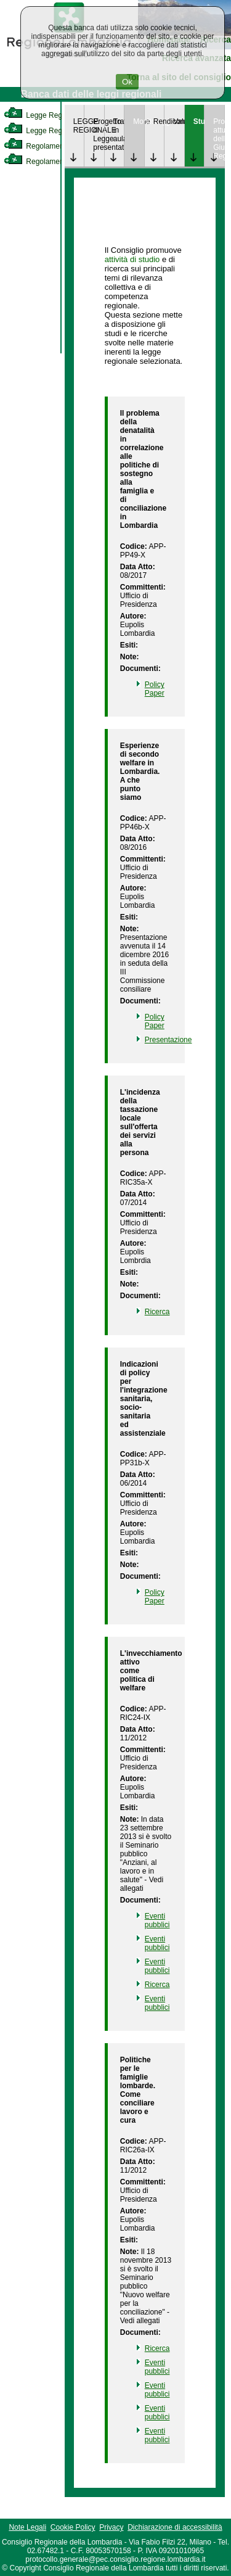 The image size is (231, 2576). What do you see at coordinates (60, 130) in the screenshot?
I see `Legge Regionale Statutaria [link]` at bounding box center [60, 130].